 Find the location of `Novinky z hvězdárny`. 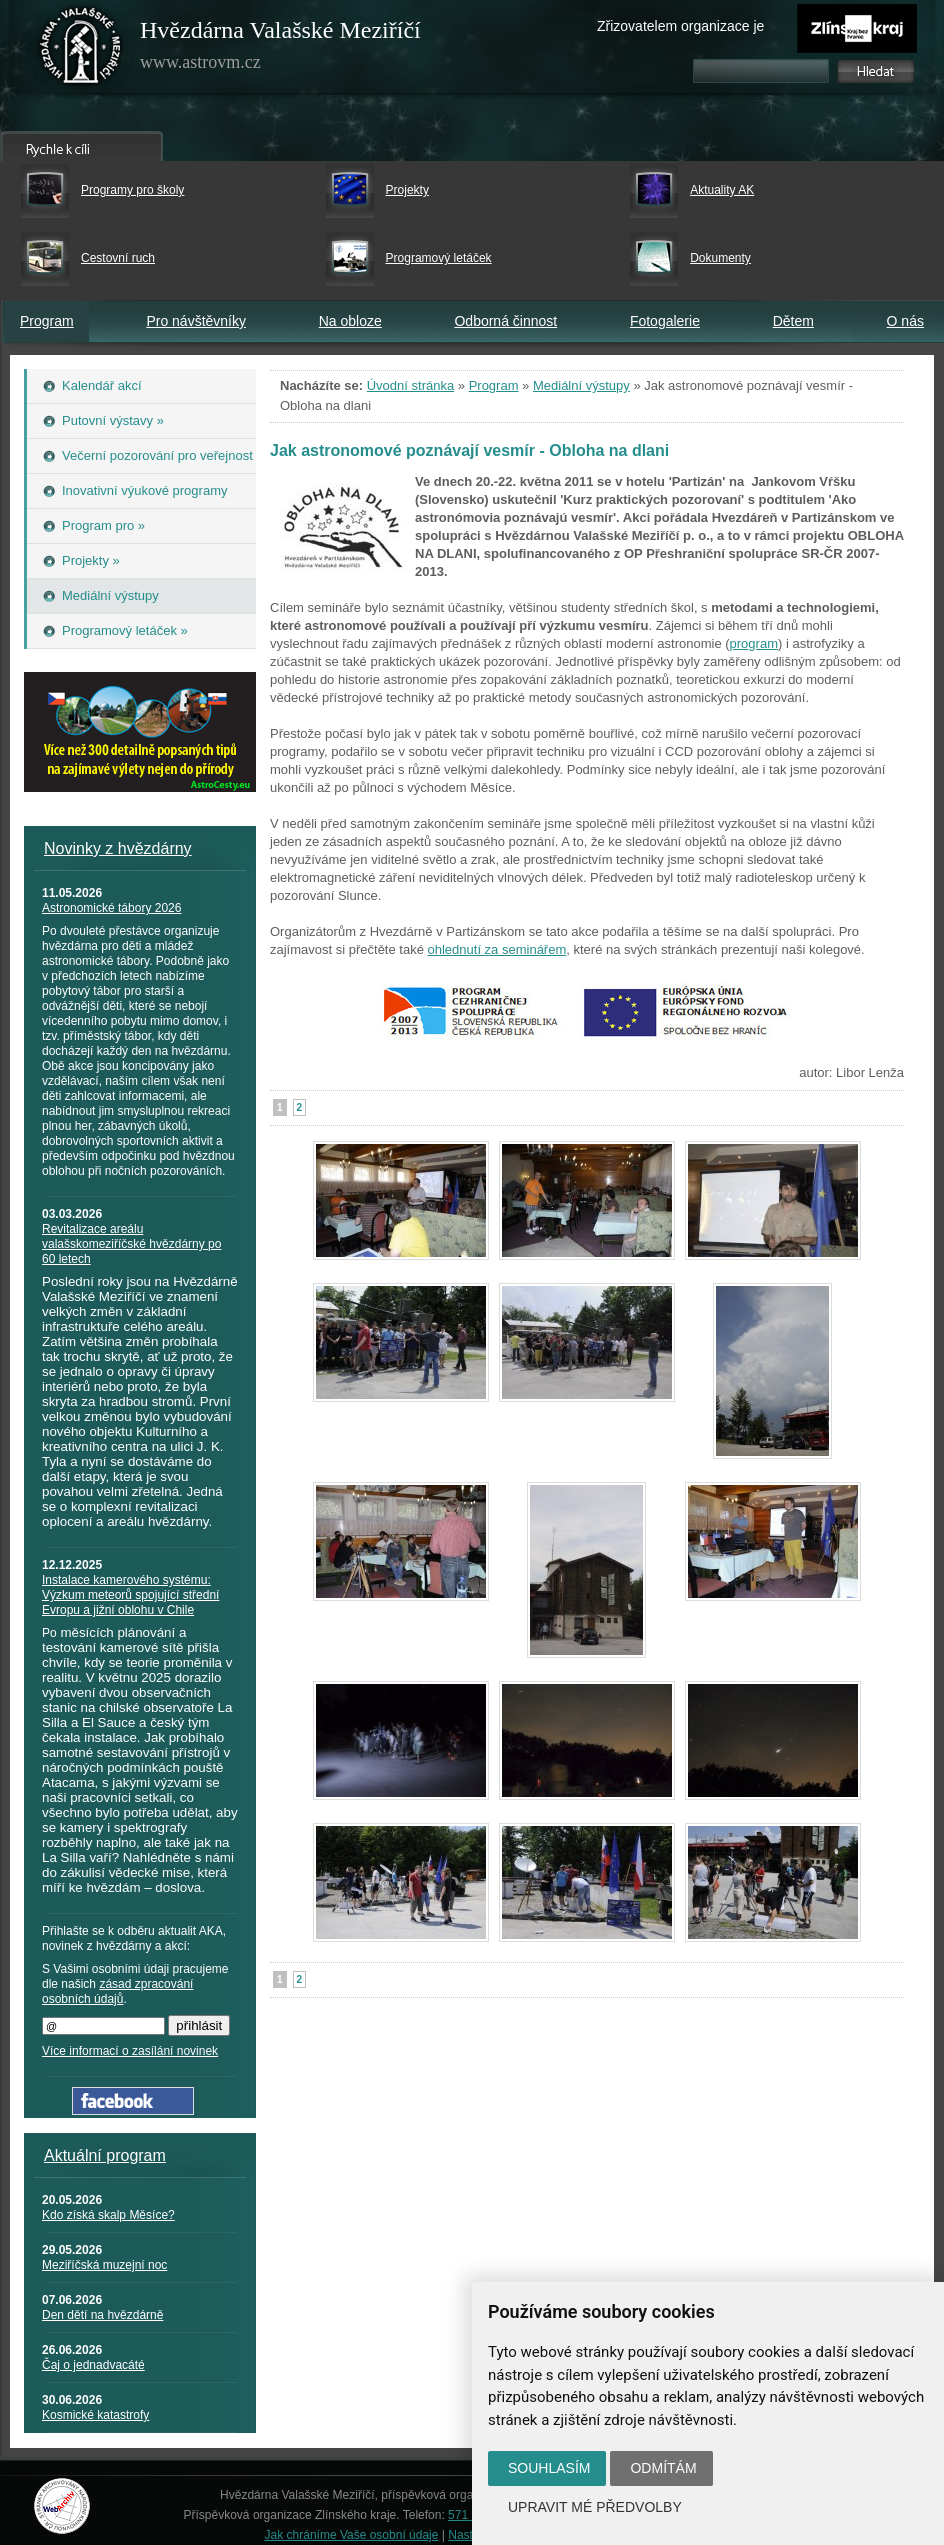

Novinky z hvězdárny is located at coordinates (118, 848).